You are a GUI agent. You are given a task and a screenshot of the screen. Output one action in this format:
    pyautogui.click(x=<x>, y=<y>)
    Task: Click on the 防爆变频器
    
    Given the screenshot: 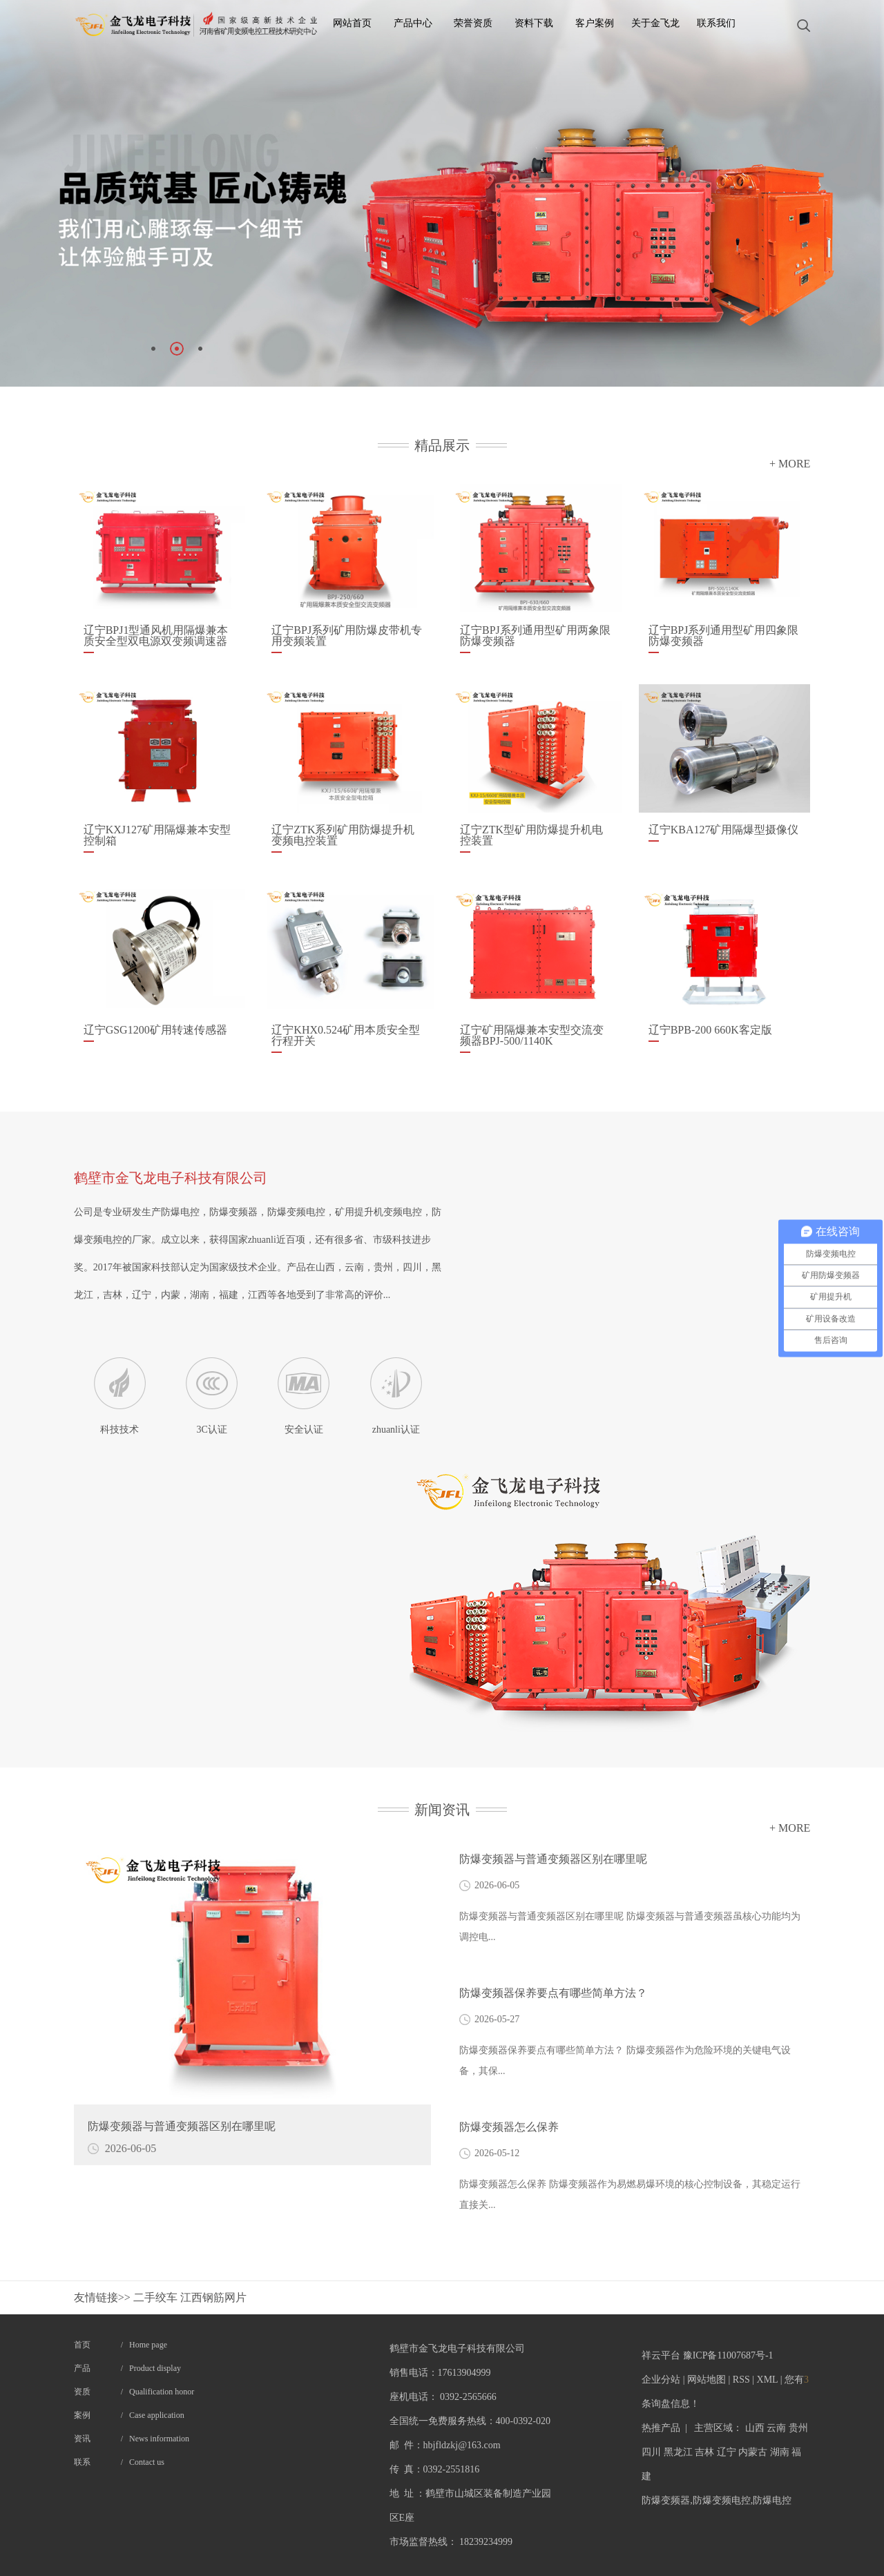 What is the action you would take?
    pyautogui.click(x=666, y=2500)
    